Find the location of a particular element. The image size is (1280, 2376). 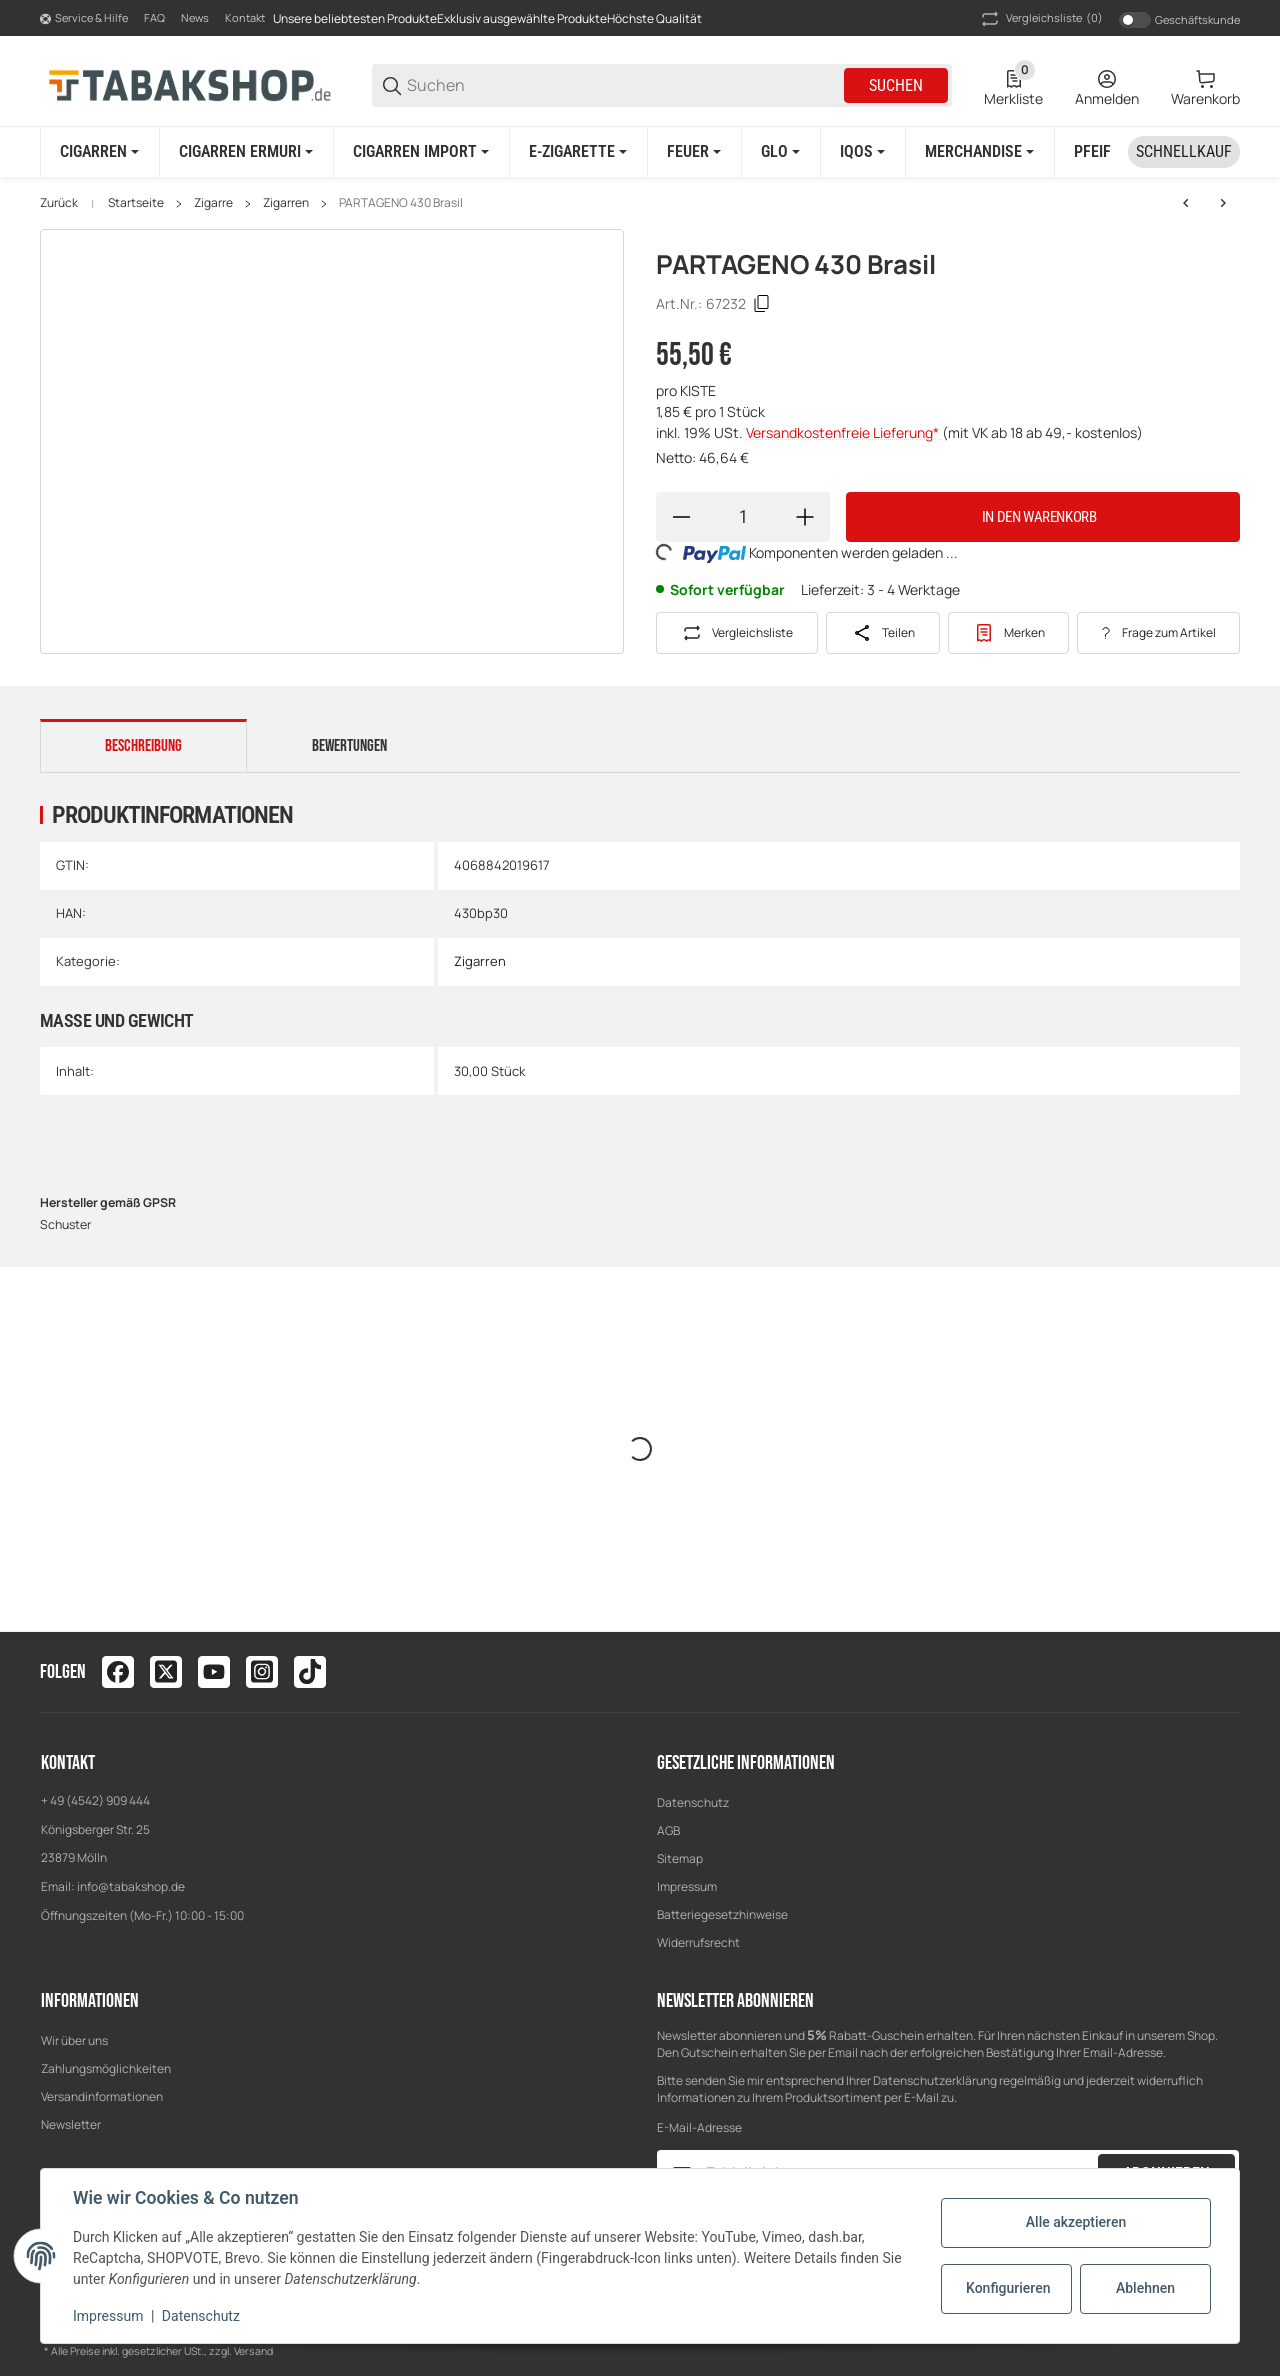

[zum vorherigen Artikel: PARTAGENO 430 Brasil] is located at coordinates (1186, 203).